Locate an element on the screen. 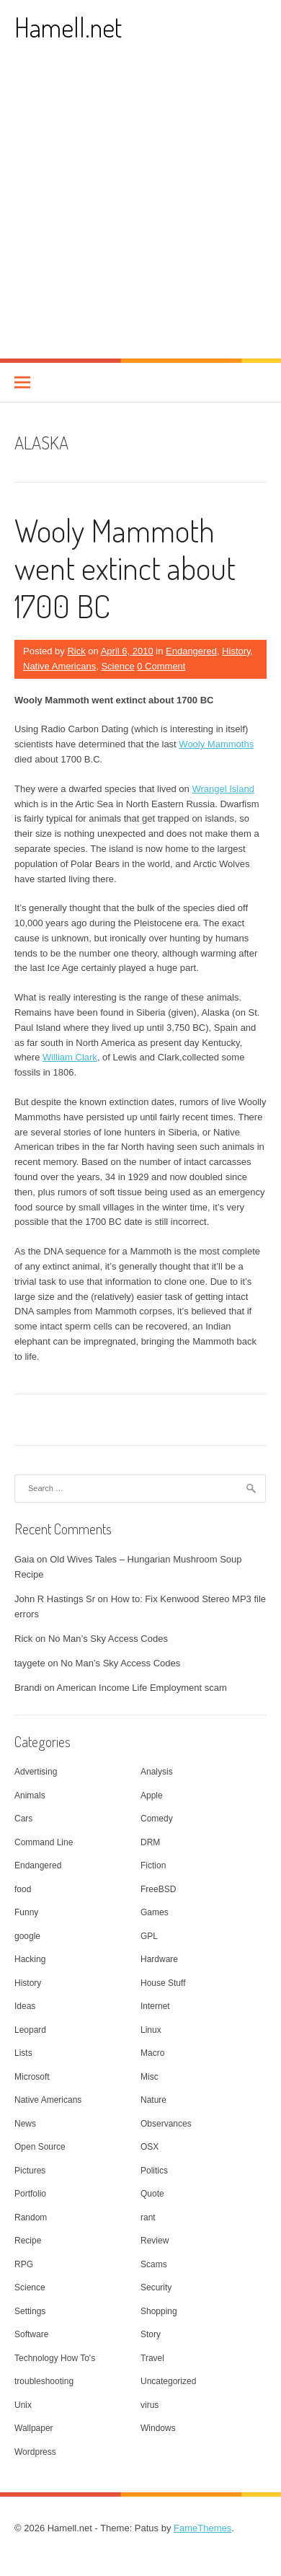 This screenshot has height=2576, width=281. Science is located at coordinates (117, 666).